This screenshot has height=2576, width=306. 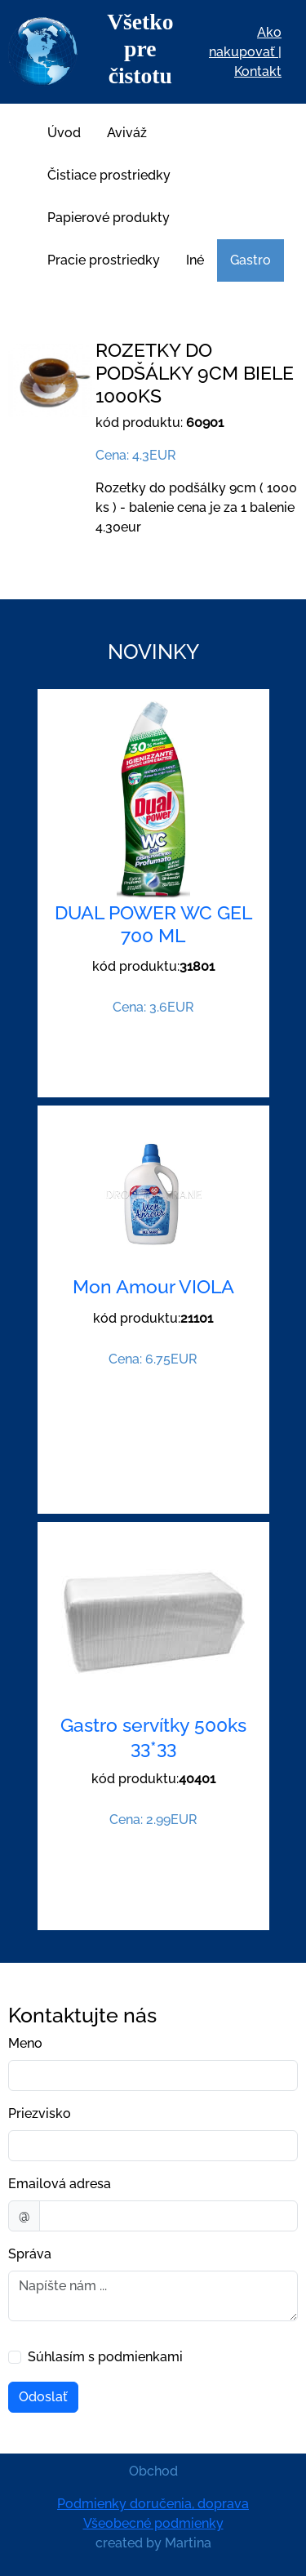 What do you see at coordinates (29, 2254) in the screenshot?
I see `Správa` at bounding box center [29, 2254].